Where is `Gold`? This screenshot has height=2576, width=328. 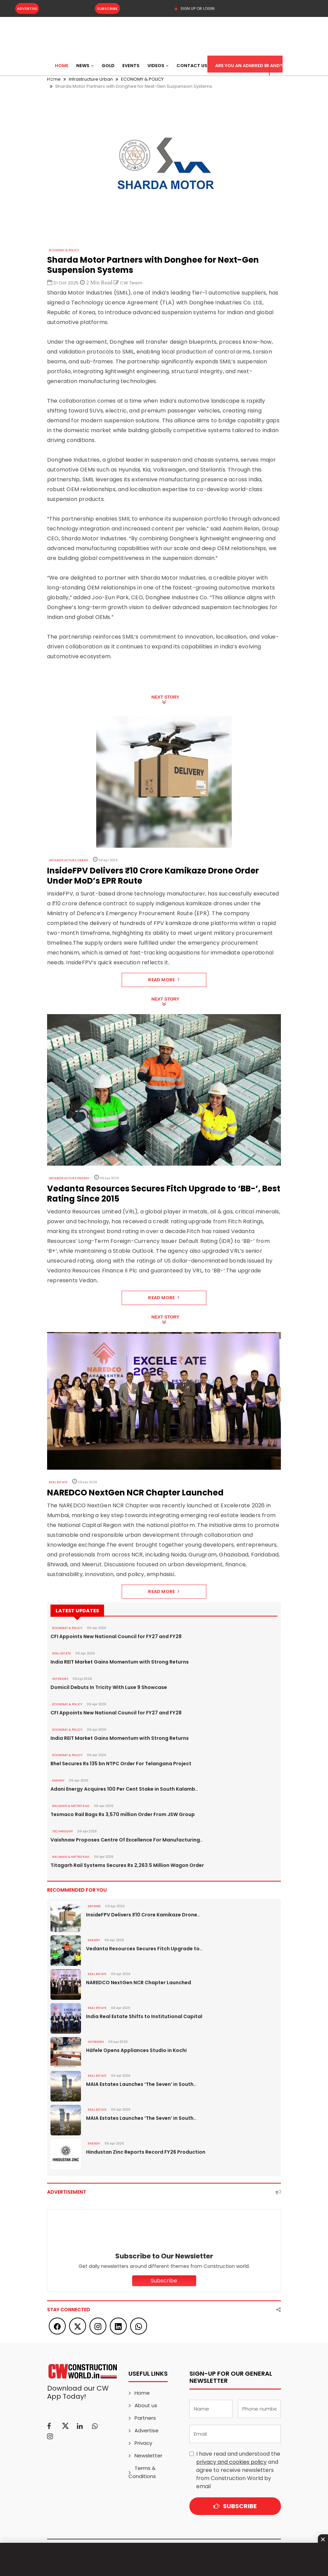 Gold is located at coordinates (108, 65).